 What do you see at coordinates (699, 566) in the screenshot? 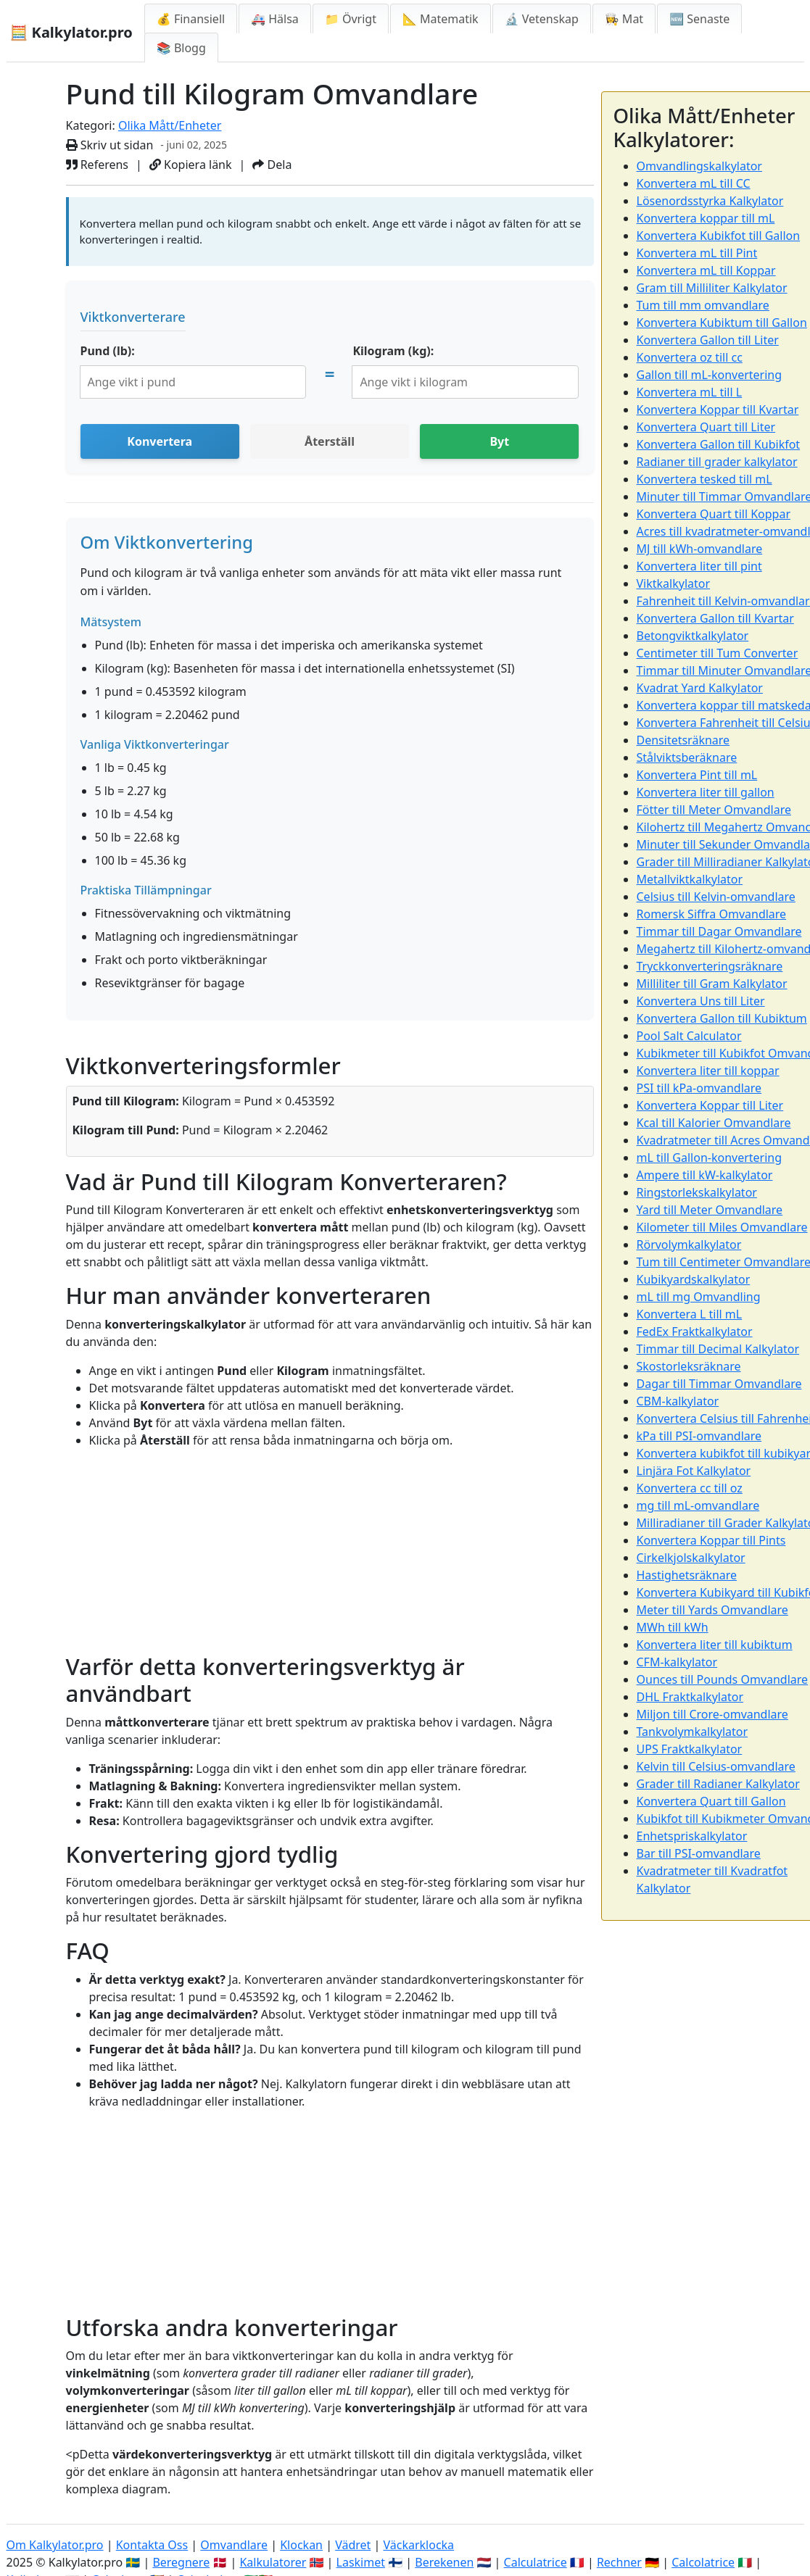
I see `Konvertera liter till pint` at bounding box center [699, 566].